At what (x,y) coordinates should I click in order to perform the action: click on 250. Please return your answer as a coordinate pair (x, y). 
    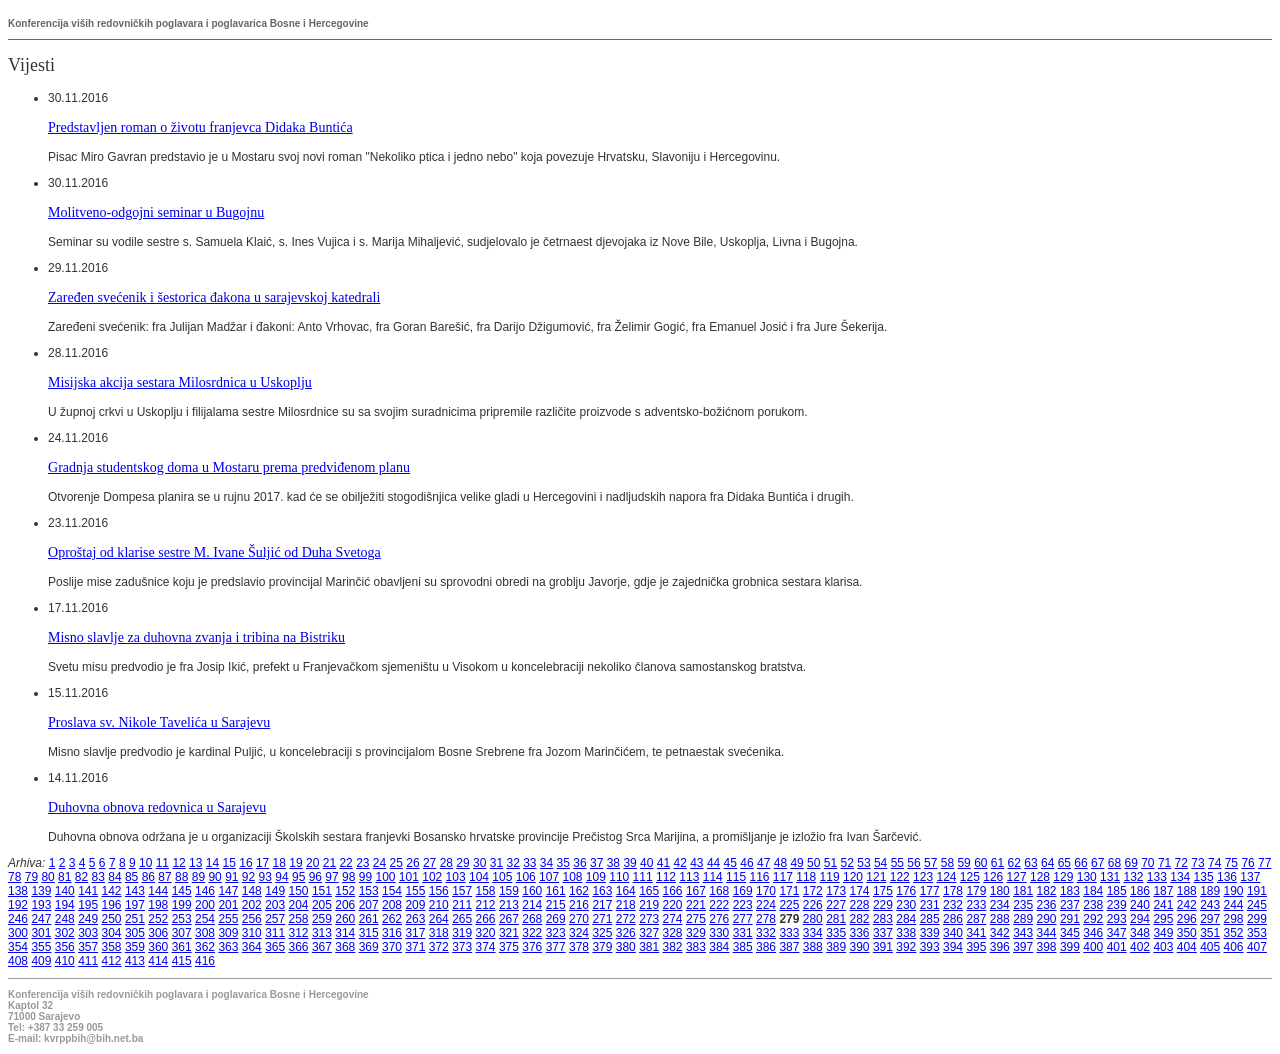
    Looking at the image, I should click on (112, 919).